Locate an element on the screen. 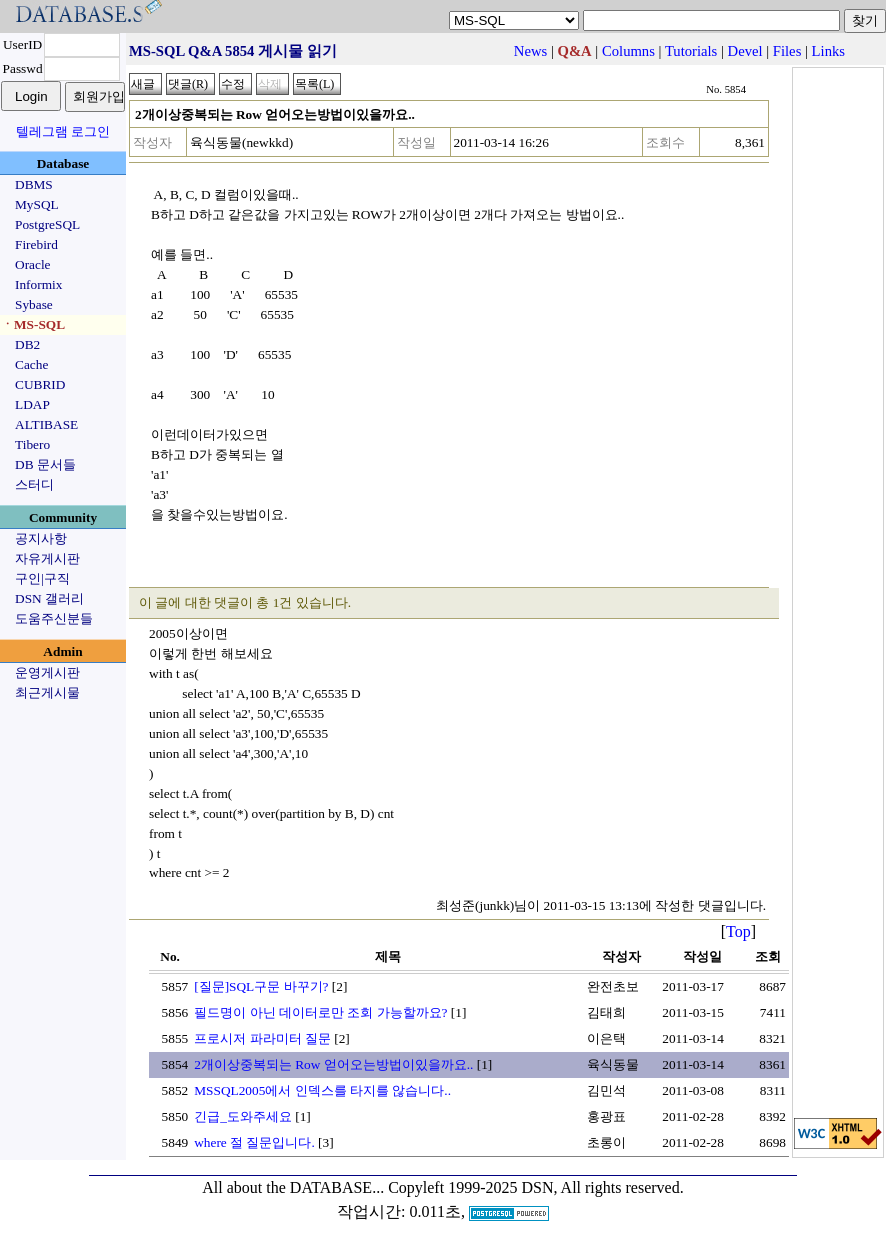 This screenshot has height=1248, width=886. DBMS is located at coordinates (34, 184).